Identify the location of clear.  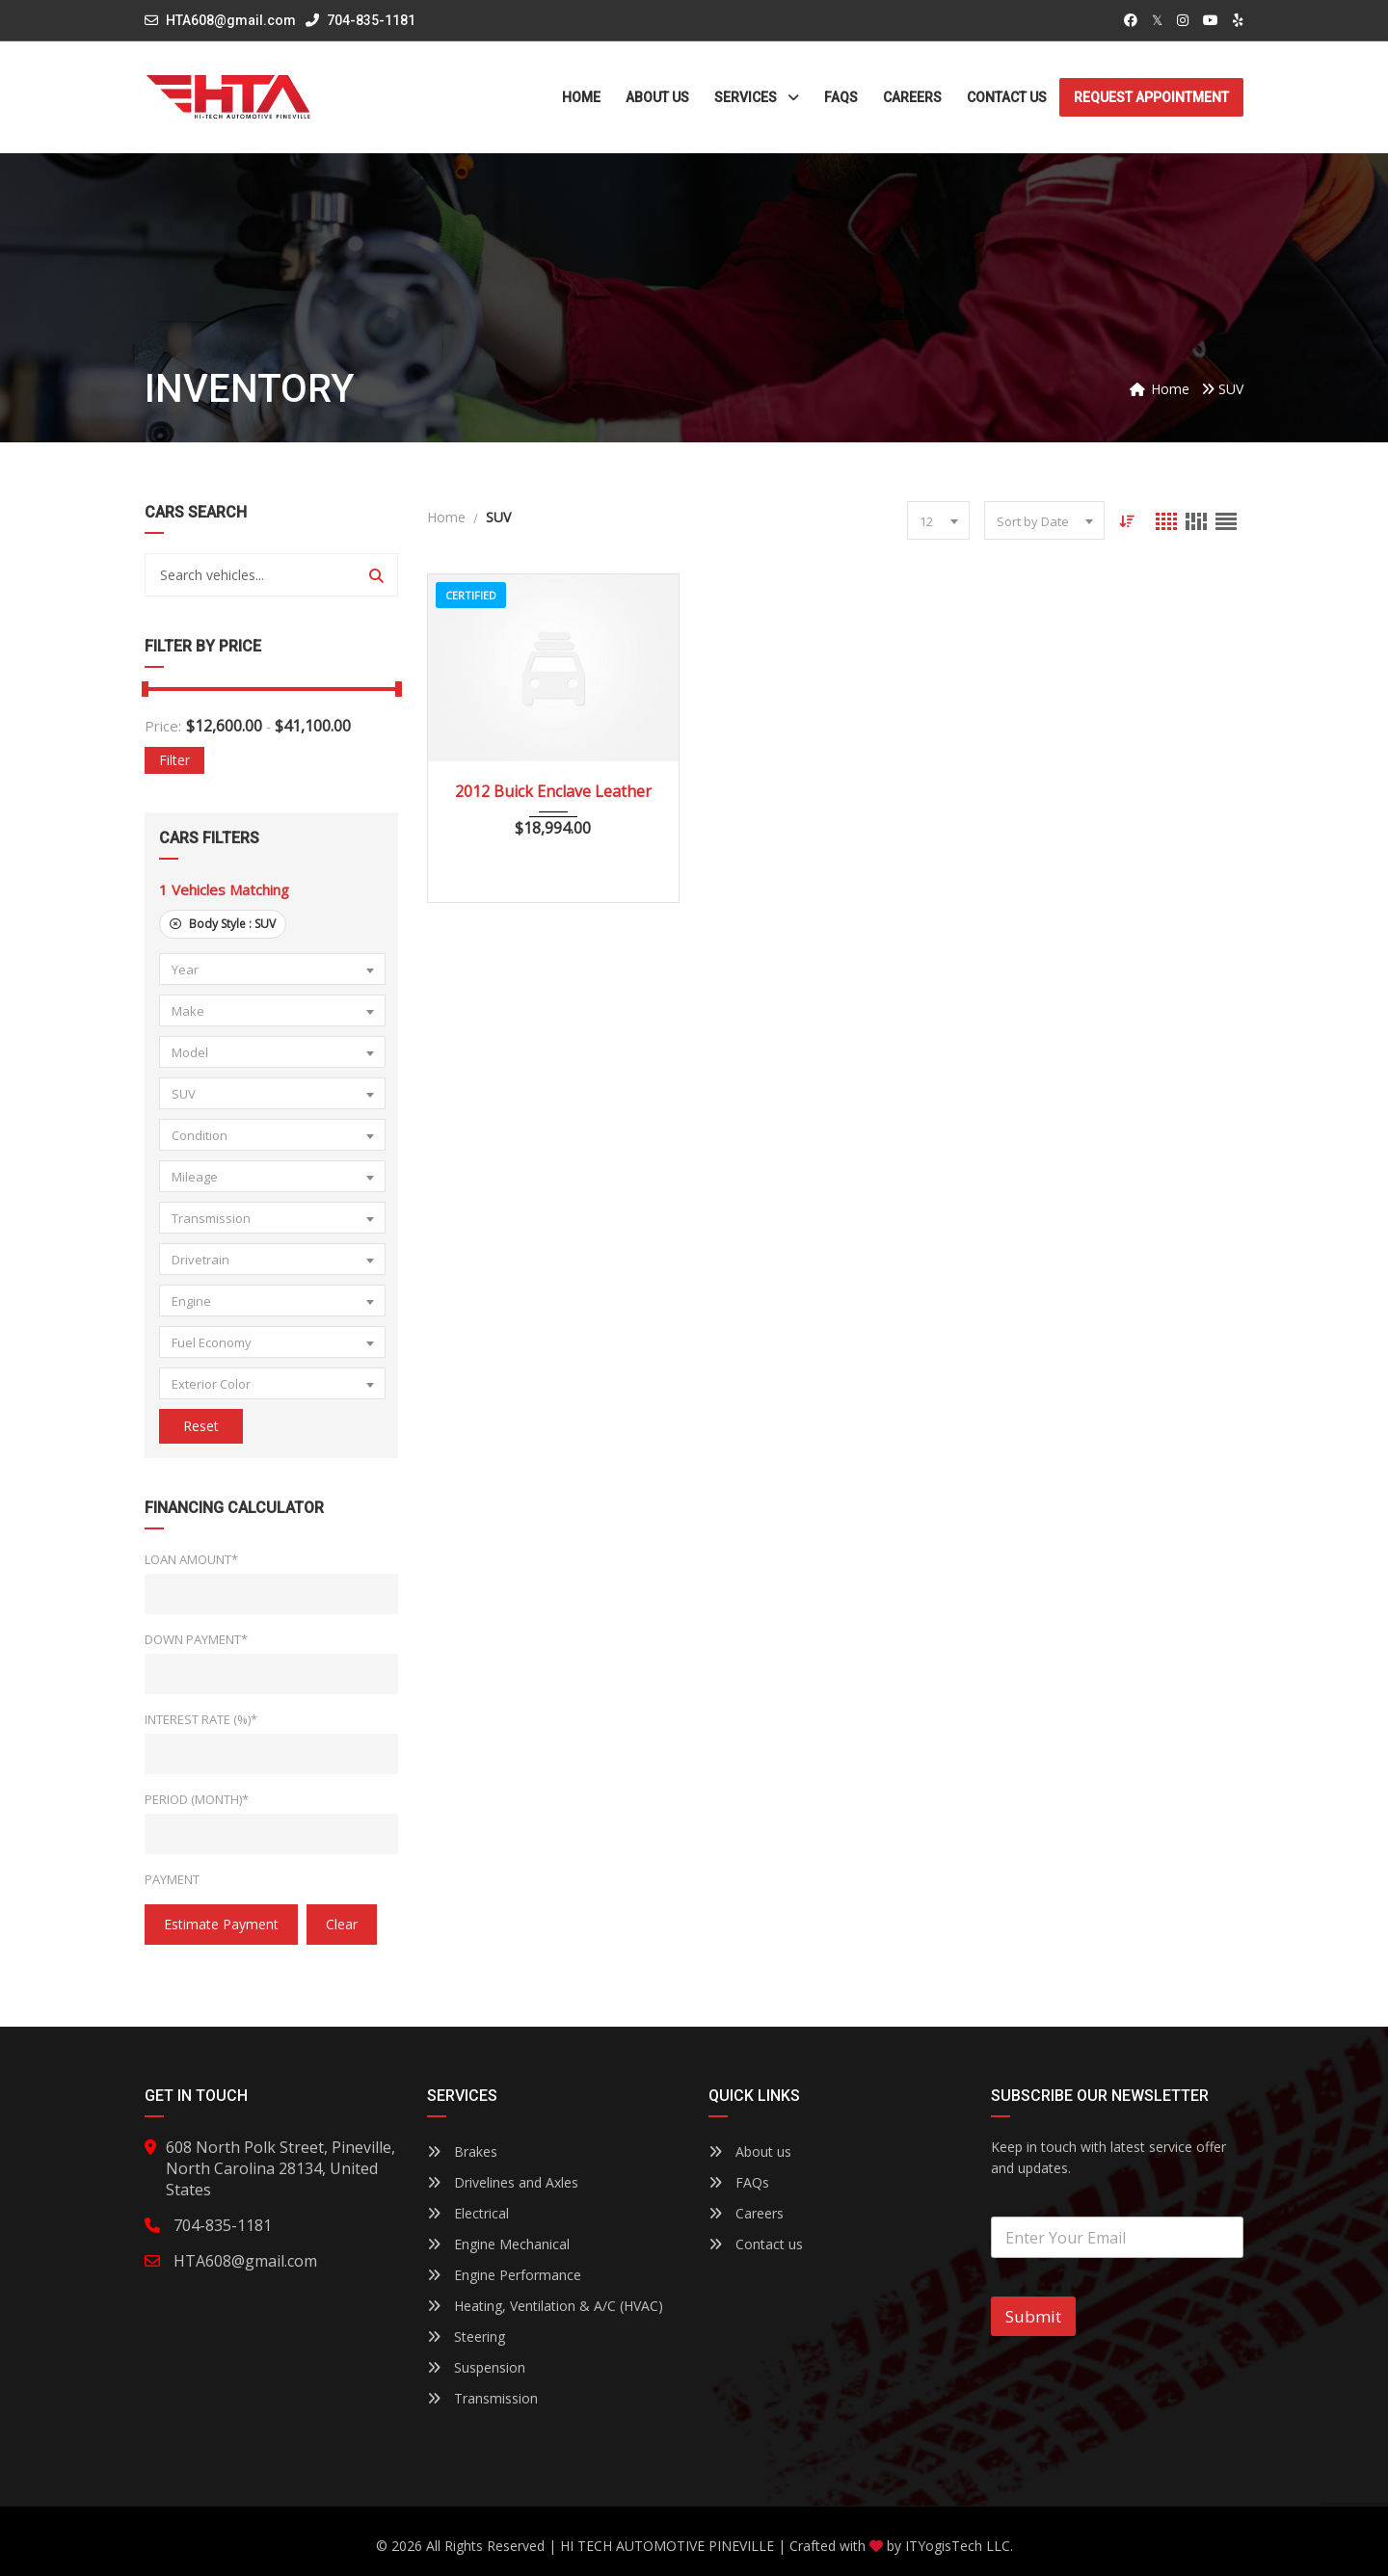
(342, 1924).